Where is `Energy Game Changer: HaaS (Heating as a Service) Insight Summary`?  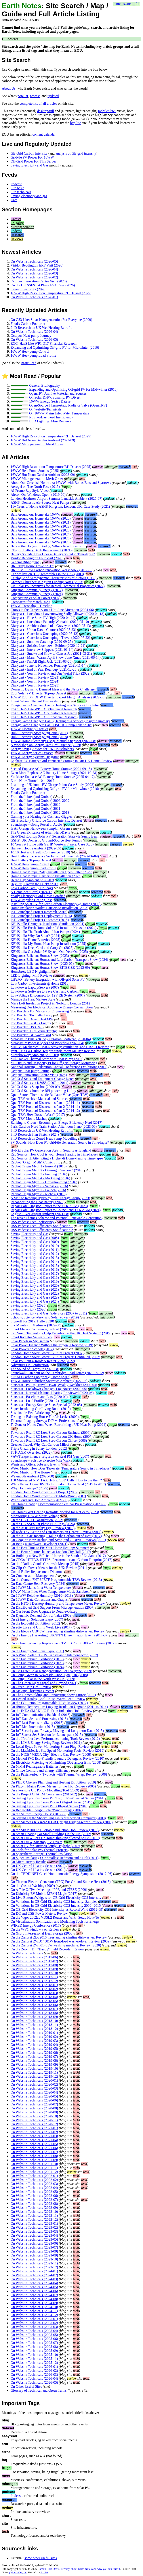 Energy Game Changer: HaaS (Heating as a Service) Insight Summary is located at coordinates (60, 721).